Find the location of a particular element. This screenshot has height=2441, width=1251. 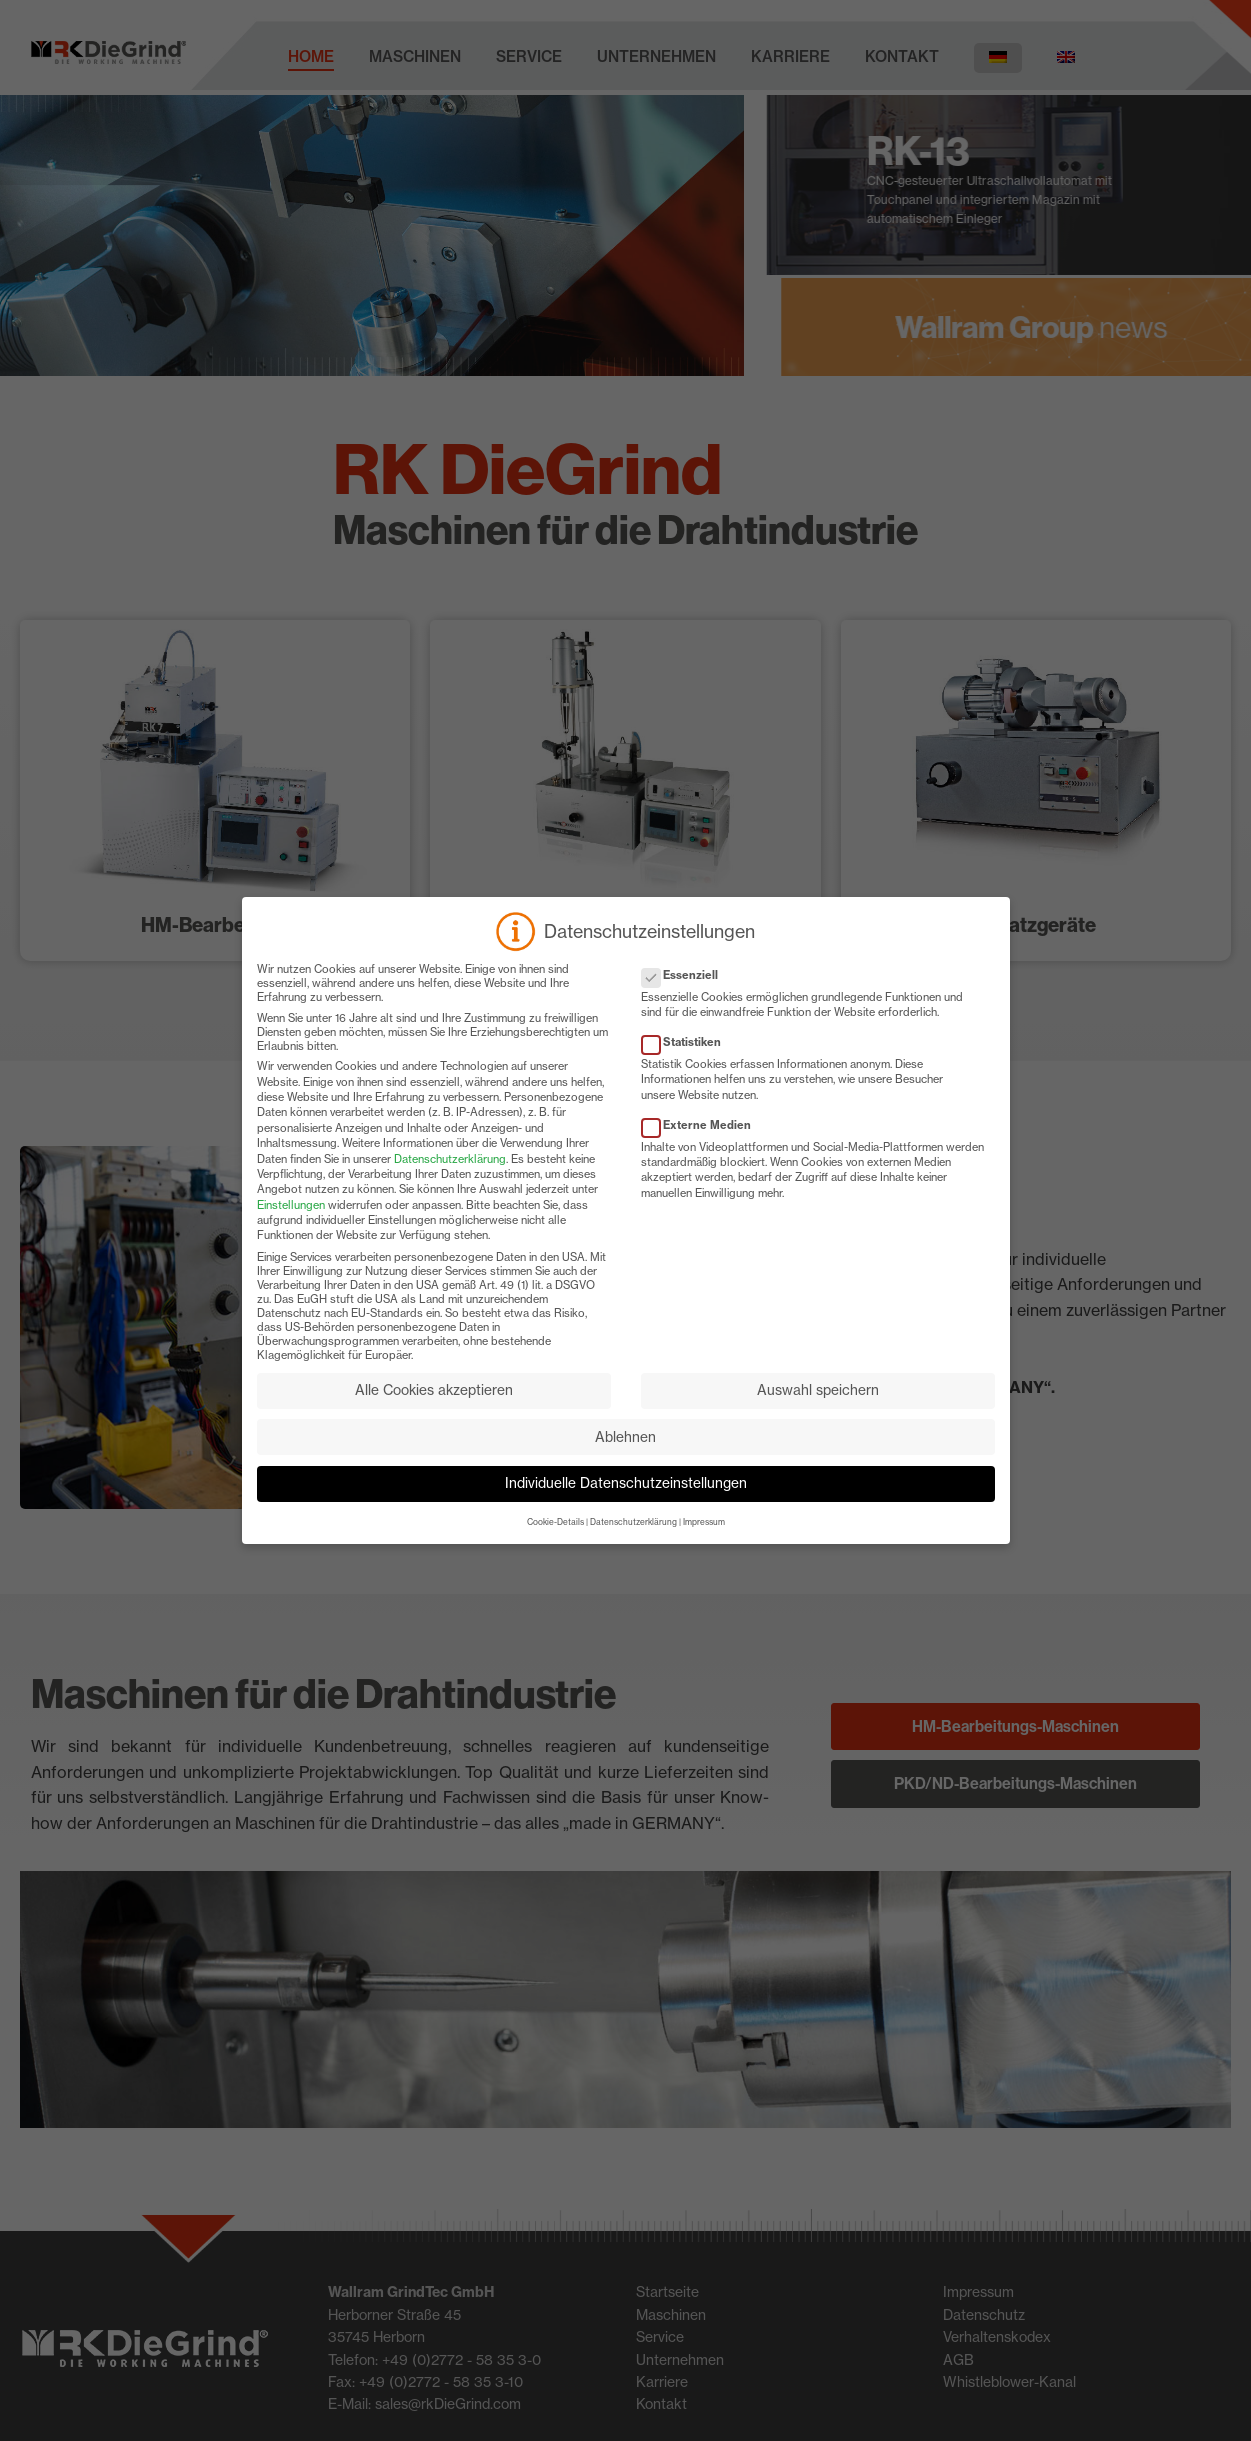

Individuelle Datenschutzeinstellungen [button] is located at coordinates (626, 1502).